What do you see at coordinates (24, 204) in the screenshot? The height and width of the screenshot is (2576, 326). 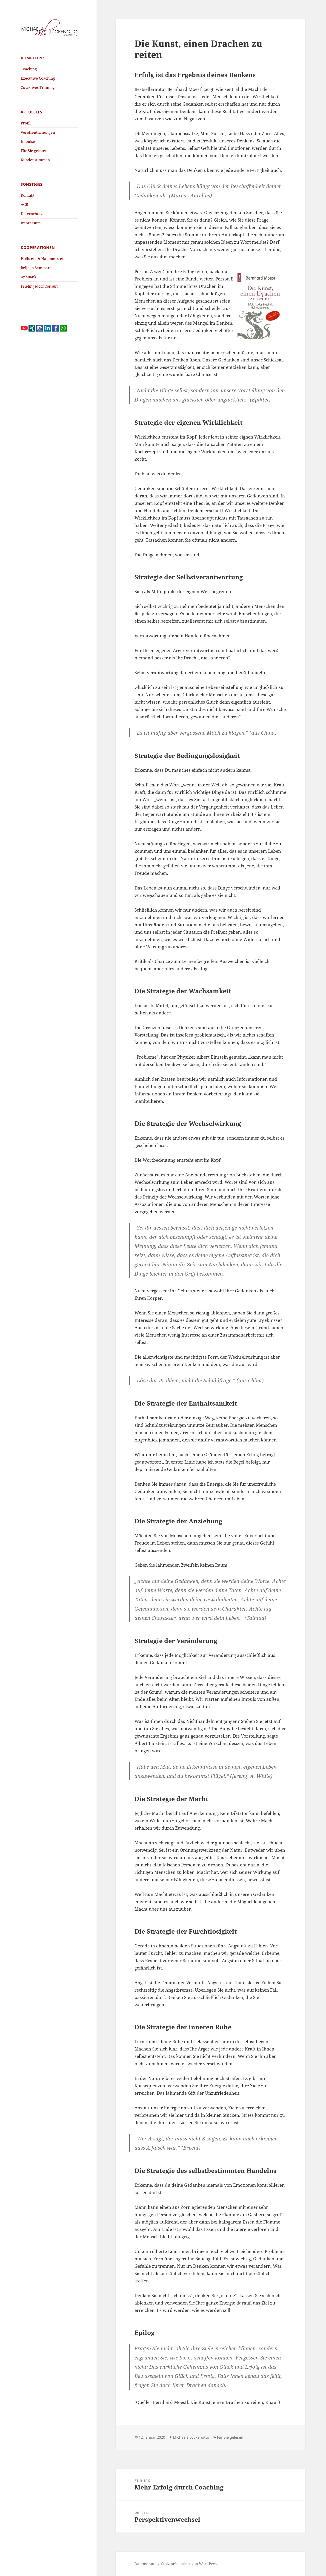 I see `AGB` at bounding box center [24, 204].